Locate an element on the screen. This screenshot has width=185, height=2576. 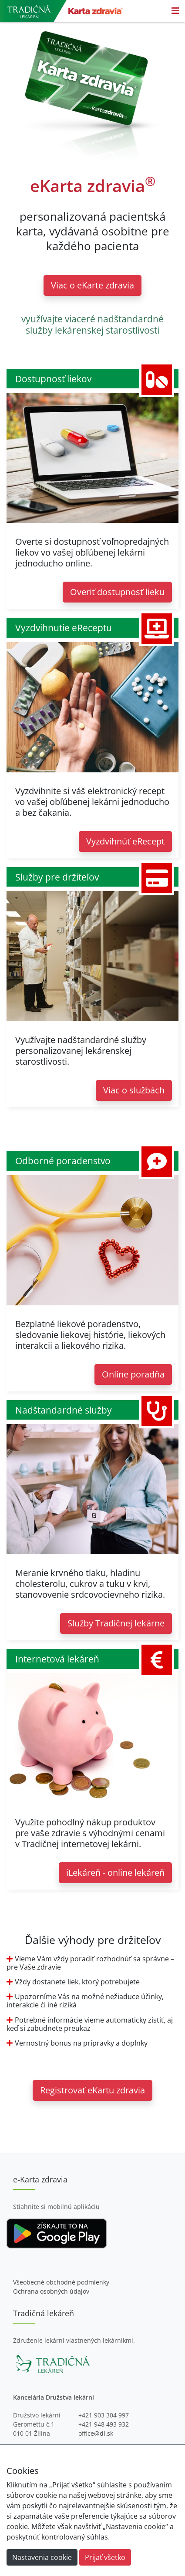
Služby Tradičnej lekárne [button] is located at coordinates (116, 1623).